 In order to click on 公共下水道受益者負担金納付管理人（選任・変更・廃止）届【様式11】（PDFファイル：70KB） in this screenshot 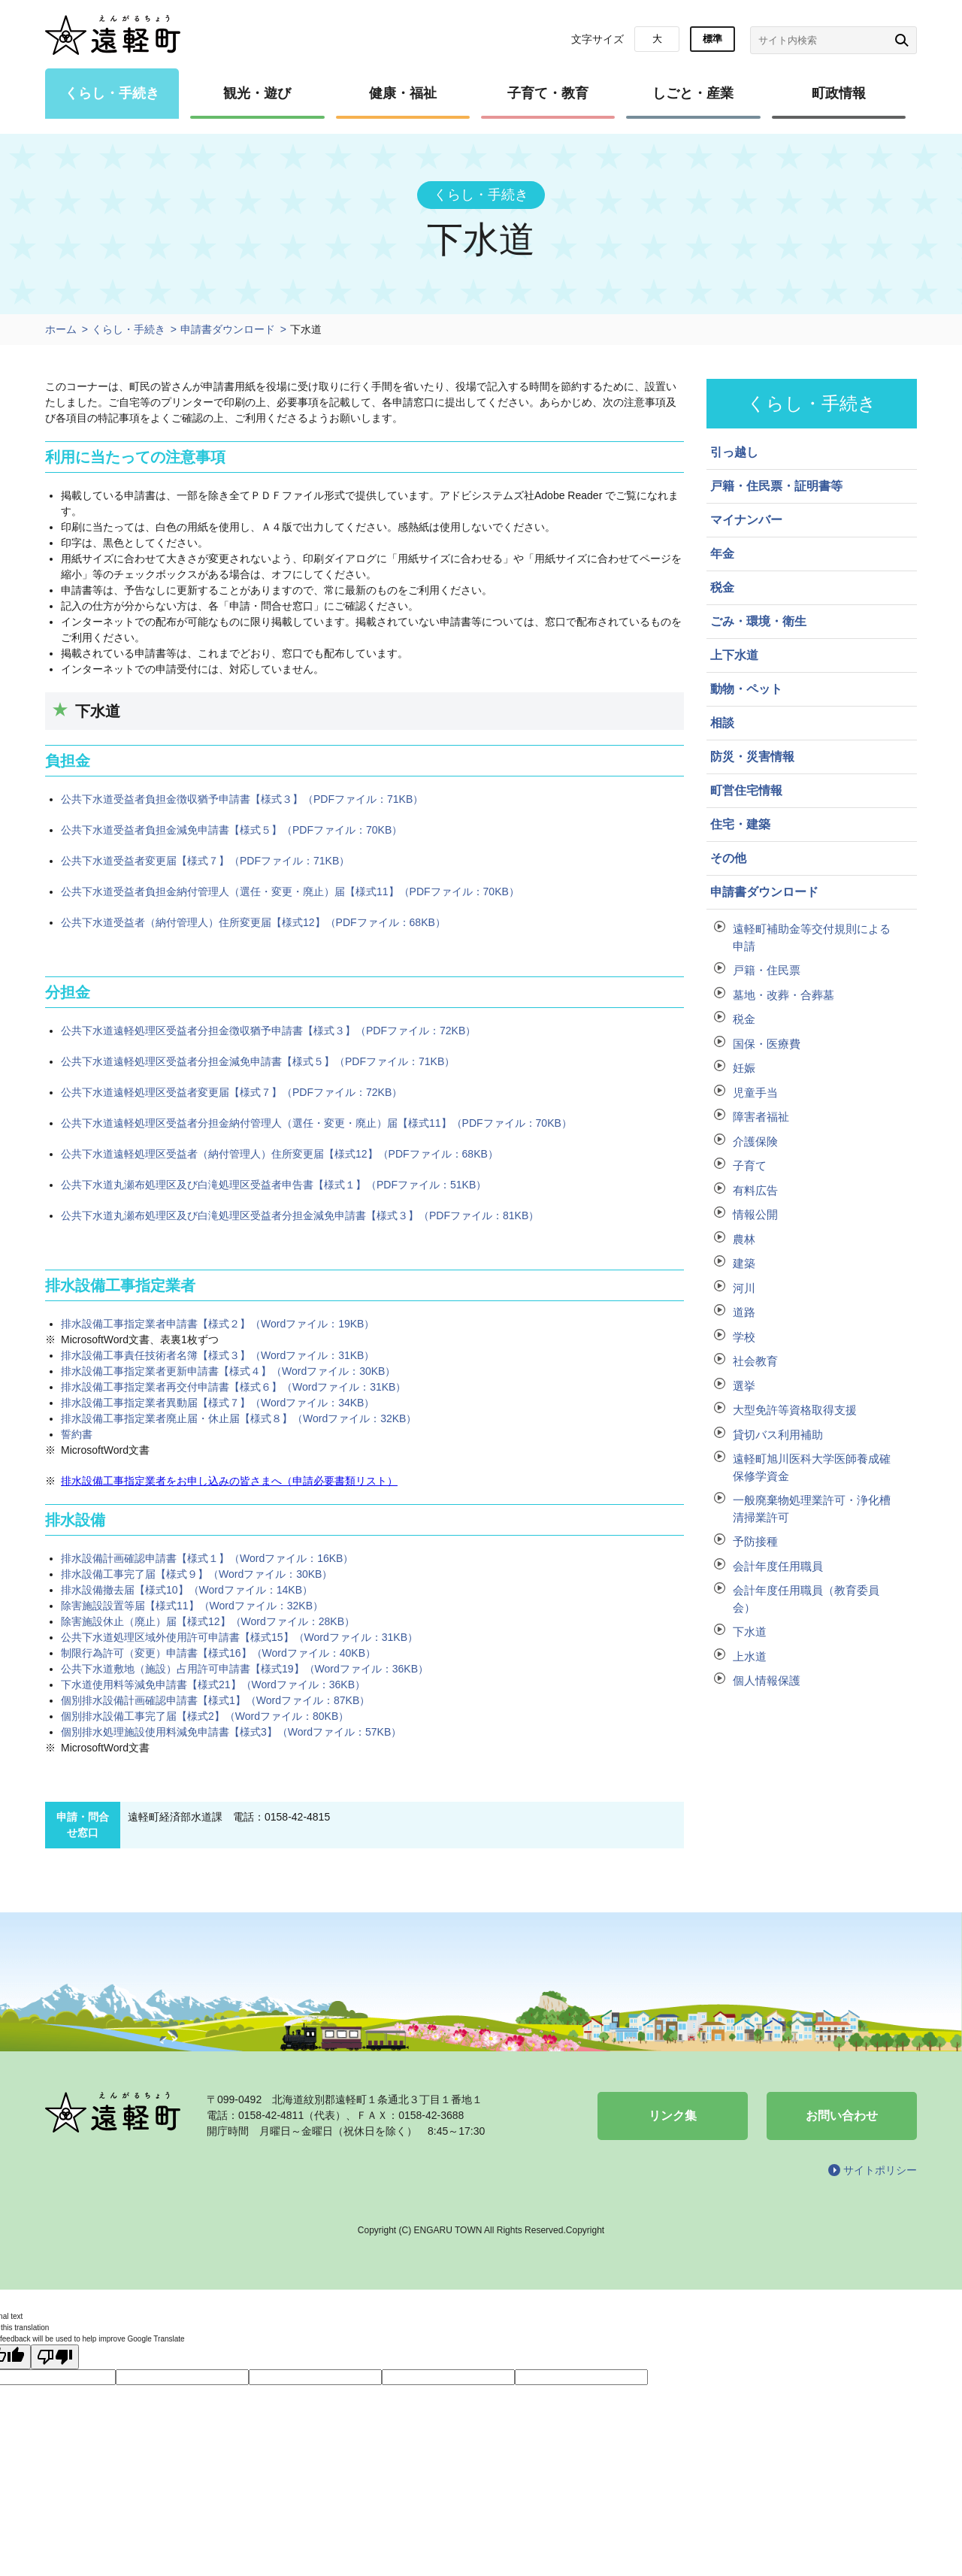, I will do `click(290, 891)`.